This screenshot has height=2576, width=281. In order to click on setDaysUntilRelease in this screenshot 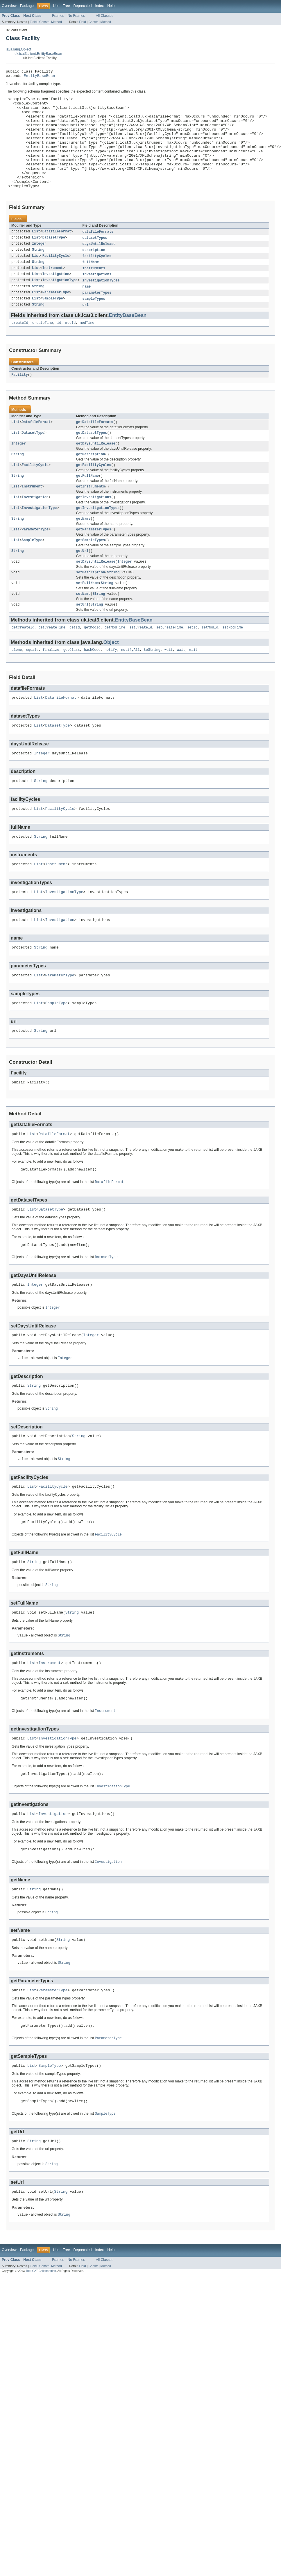, I will do `click(95, 595)`.